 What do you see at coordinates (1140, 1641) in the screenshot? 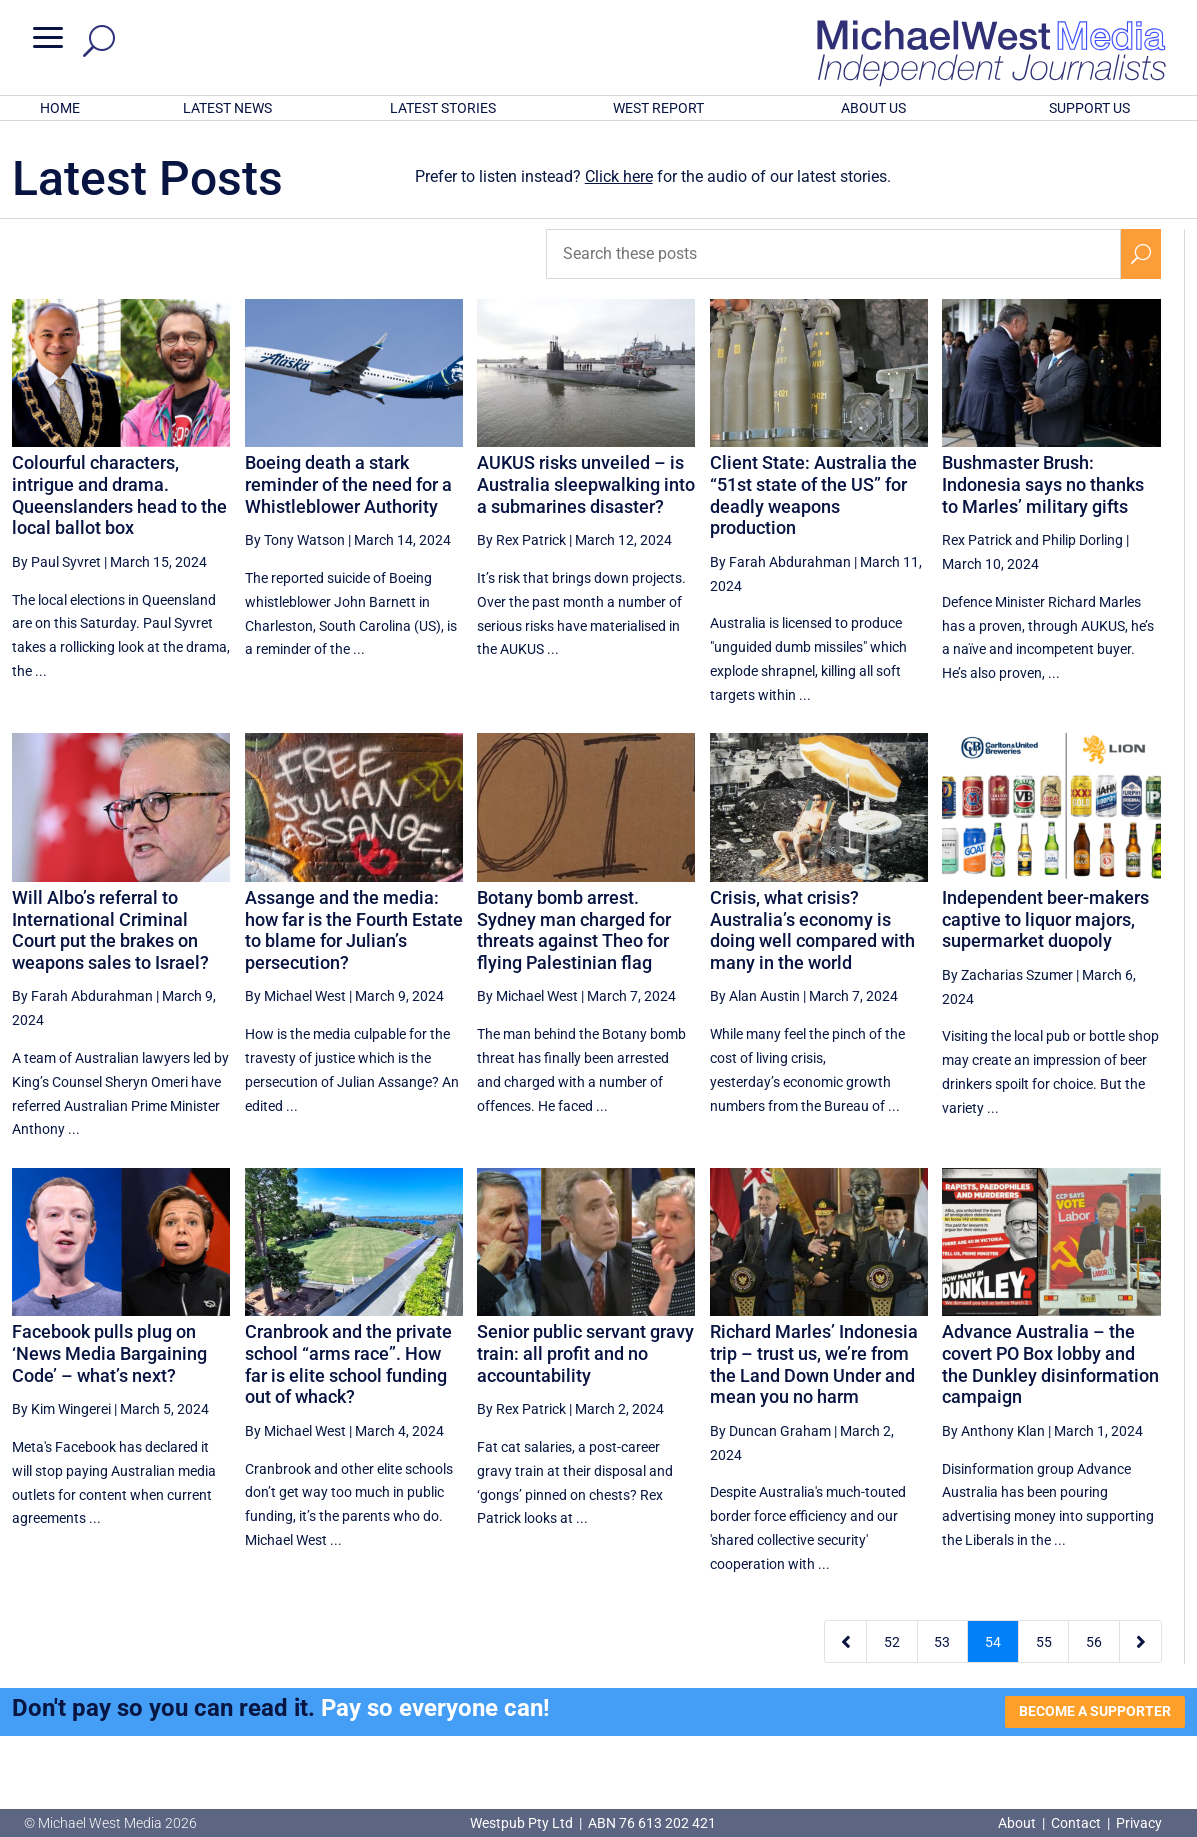
I see `[Next Page]` at bounding box center [1140, 1641].